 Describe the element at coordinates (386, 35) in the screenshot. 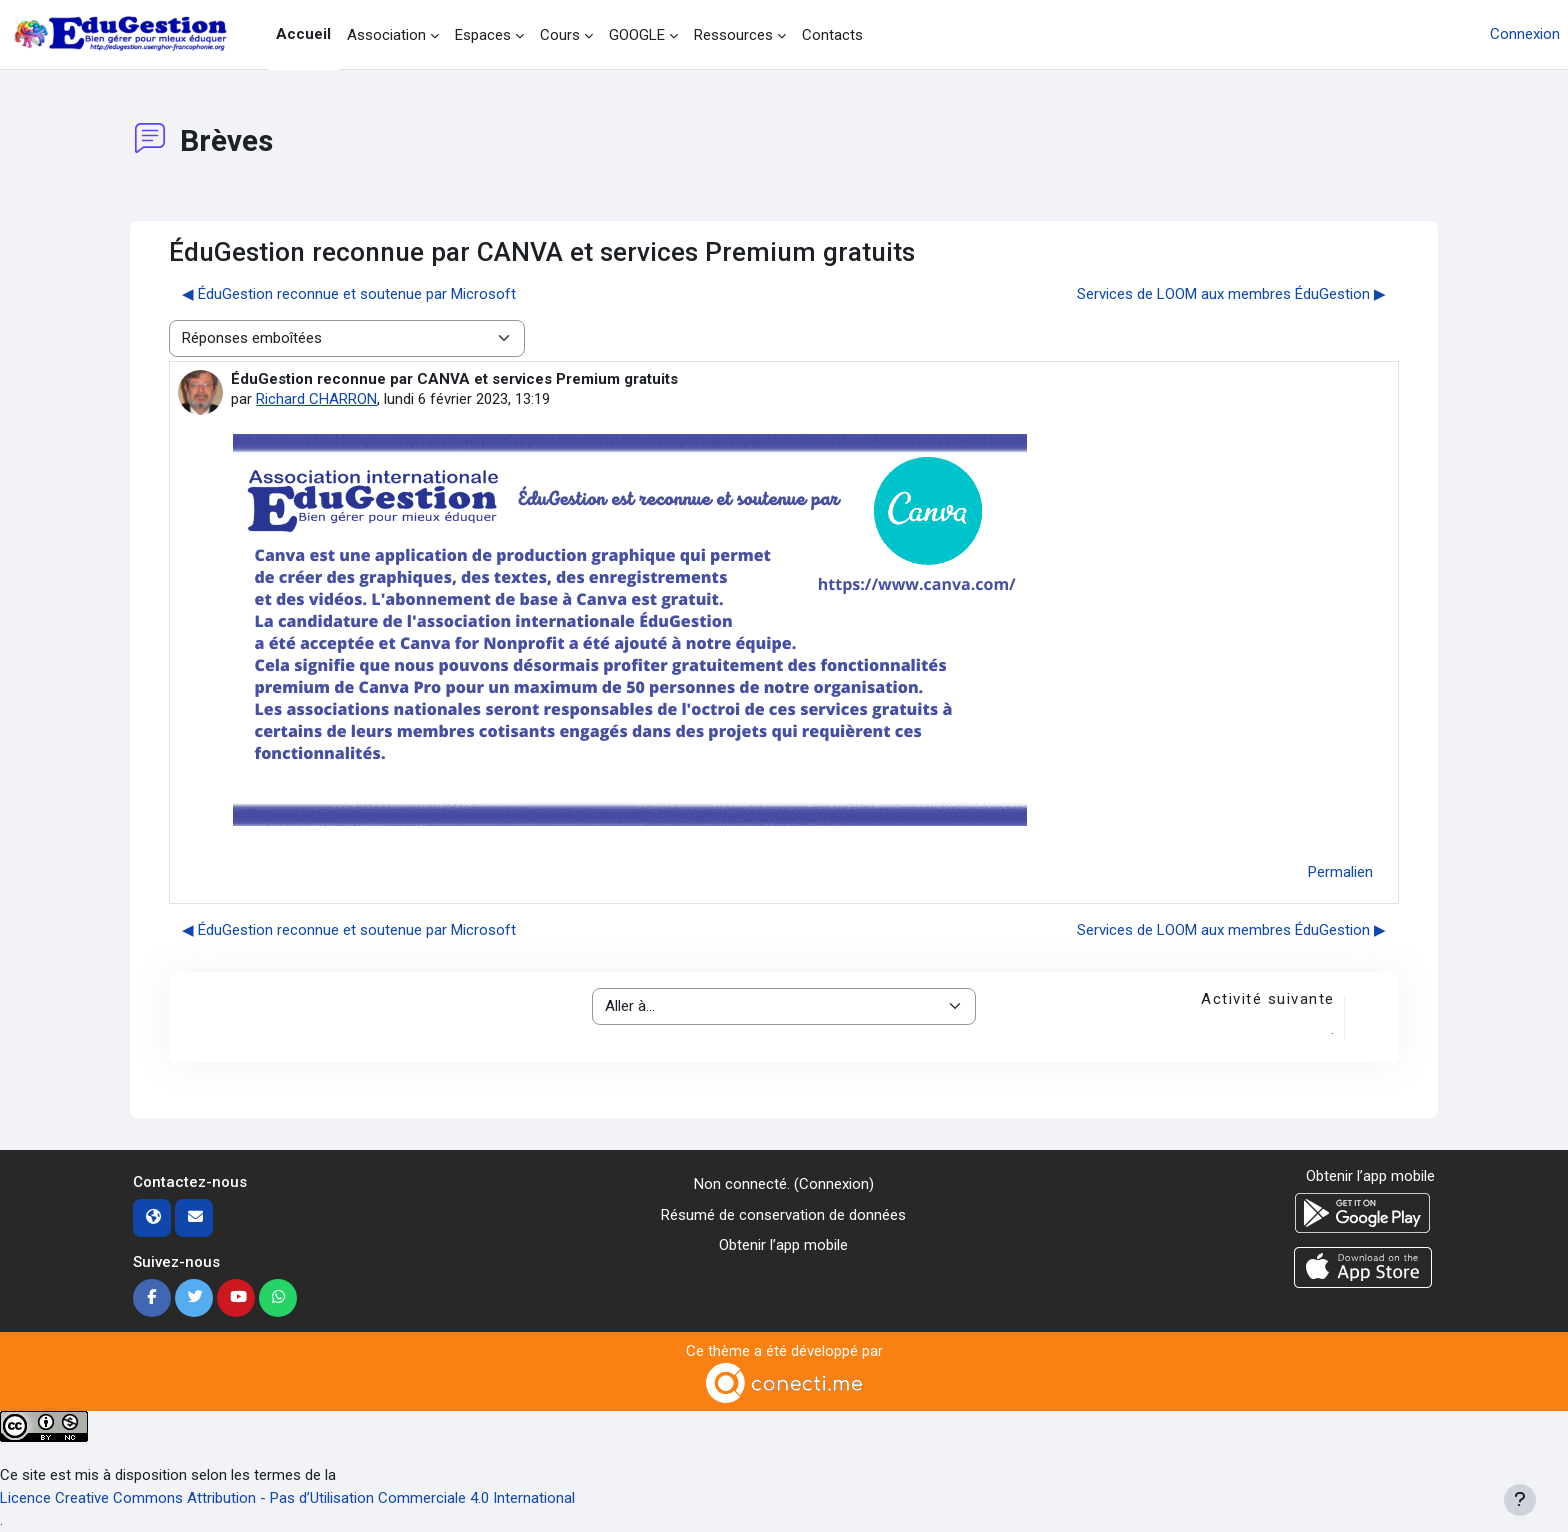

I see `Association [menuitem]` at that location.